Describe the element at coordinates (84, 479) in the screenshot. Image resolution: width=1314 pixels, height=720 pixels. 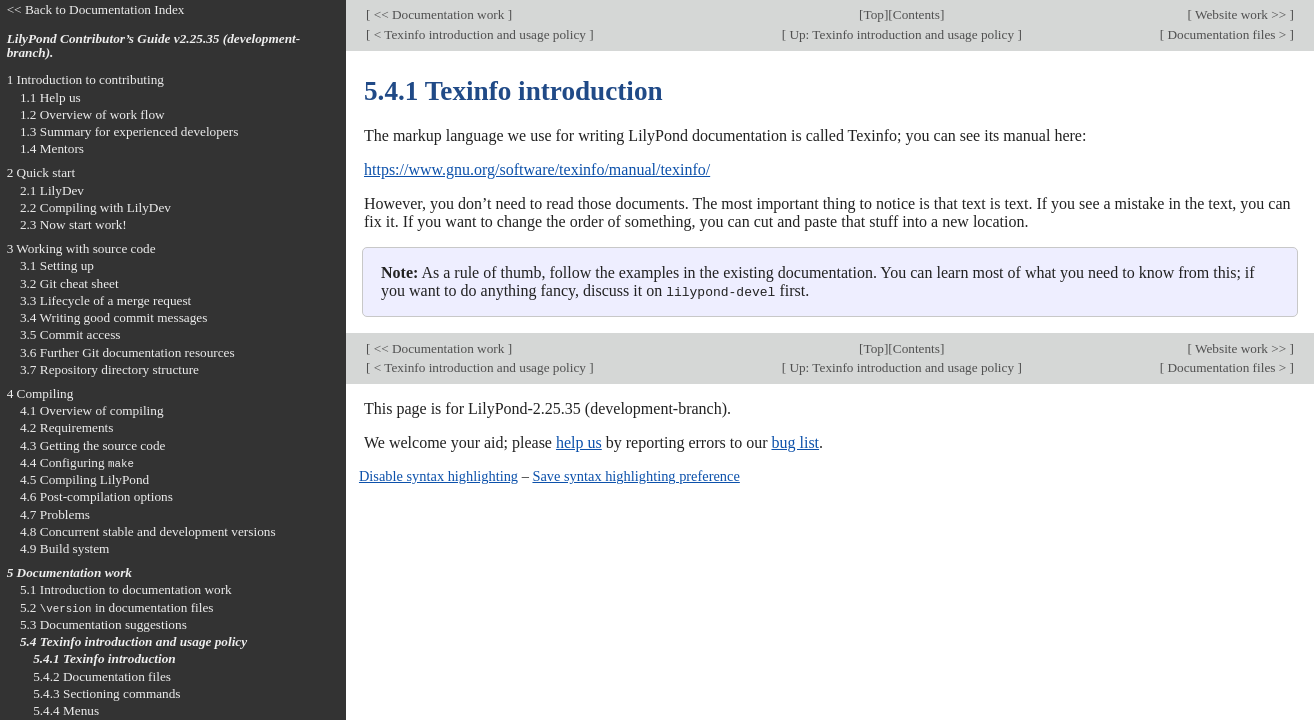
I see `4.5 Compiling LilyPond` at that location.